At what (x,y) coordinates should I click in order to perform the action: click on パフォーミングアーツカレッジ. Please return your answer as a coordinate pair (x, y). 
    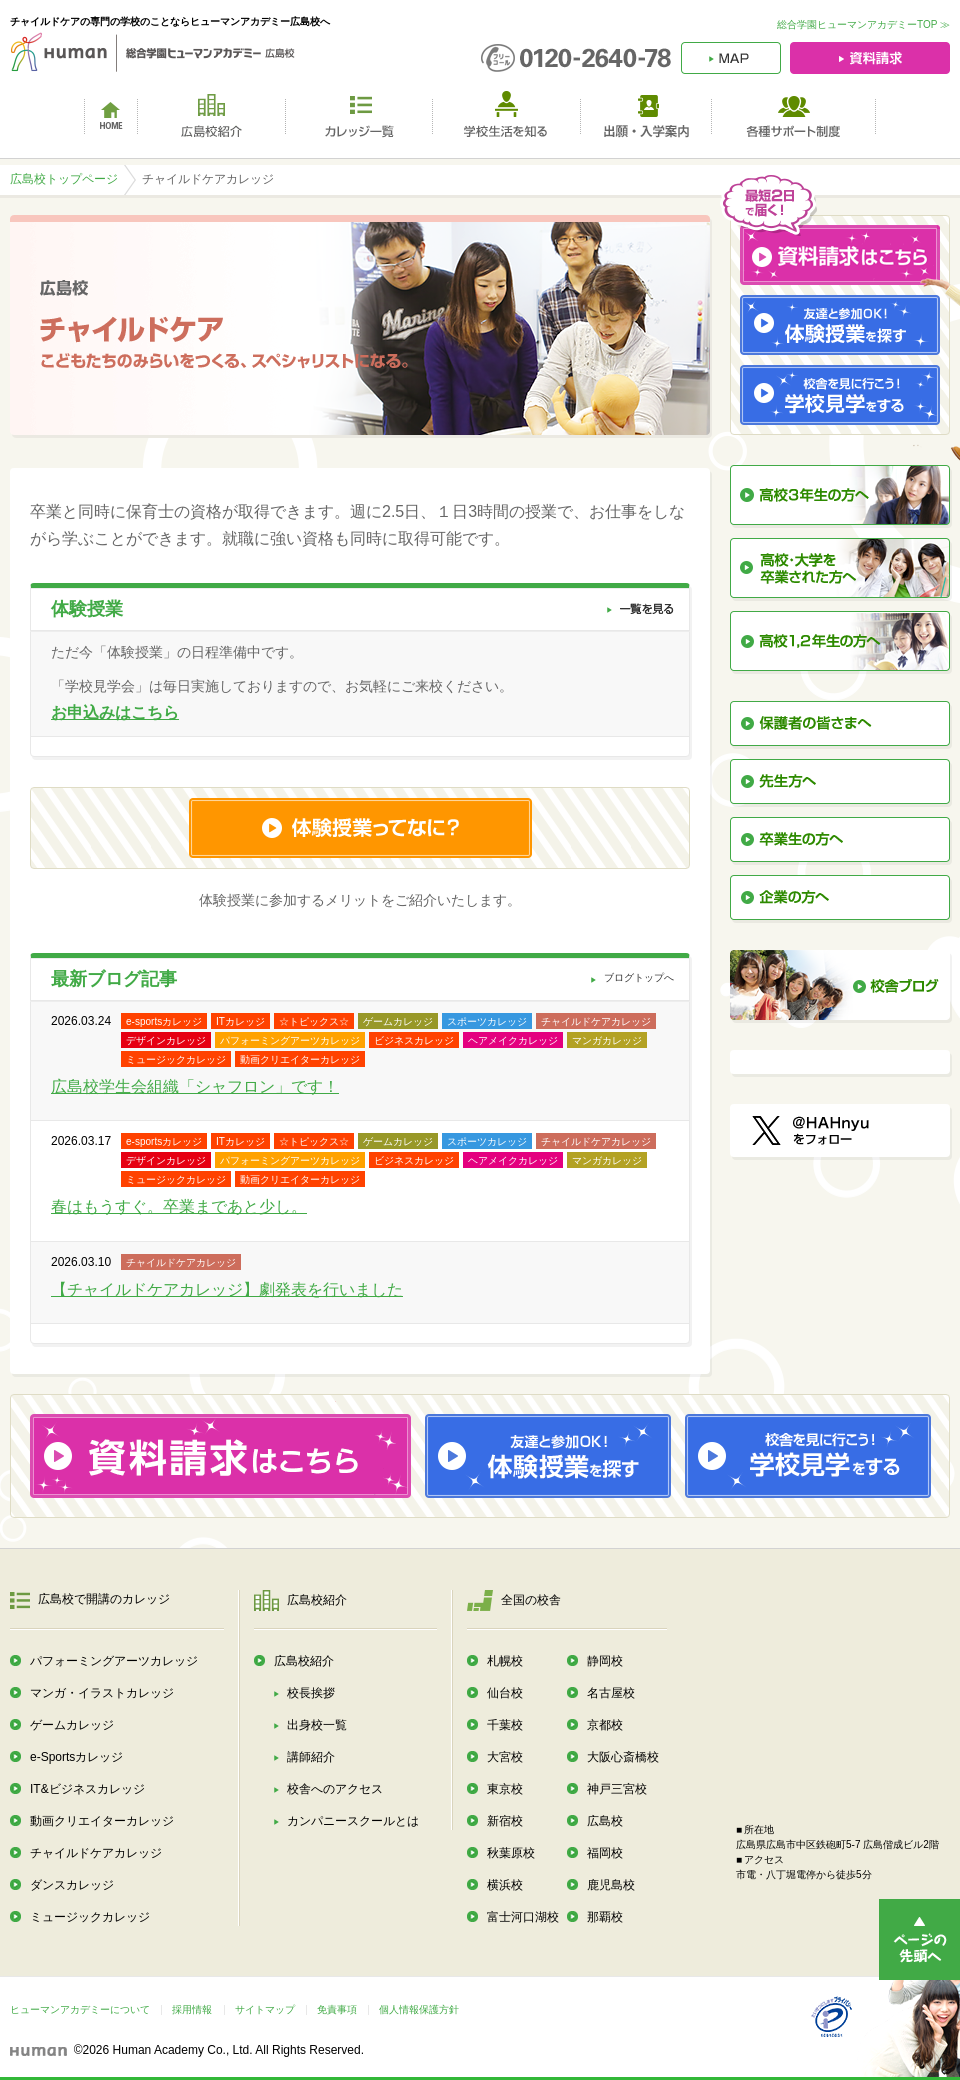
    Looking at the image, I should click on (114, 1661).